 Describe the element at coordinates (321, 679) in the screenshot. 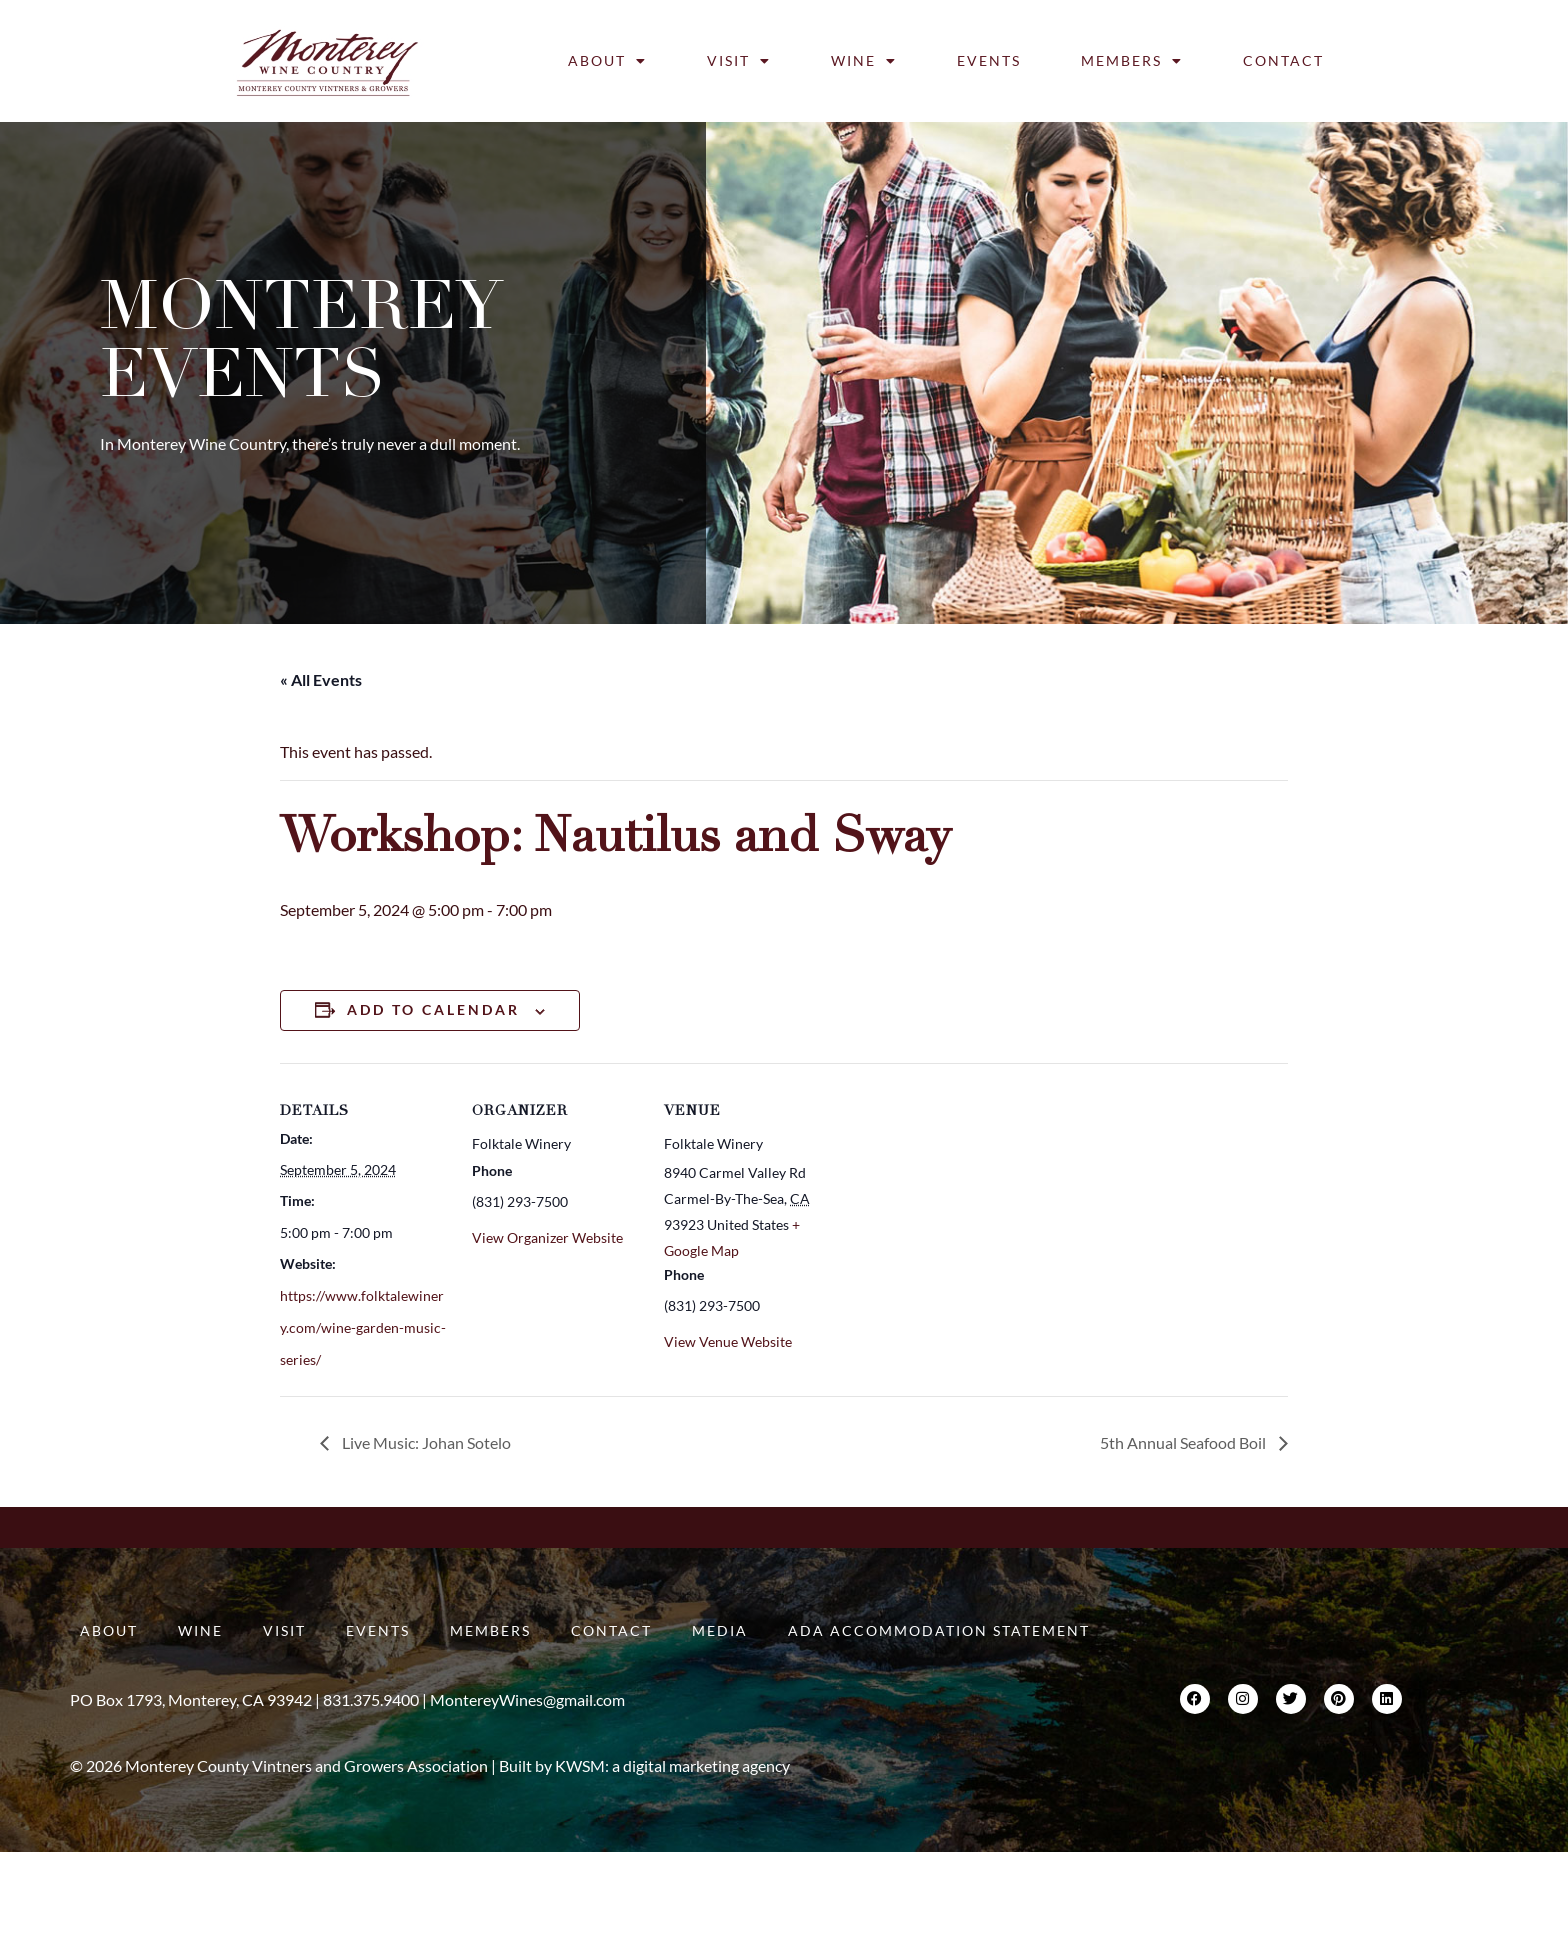

I see `« All Events` at that location.